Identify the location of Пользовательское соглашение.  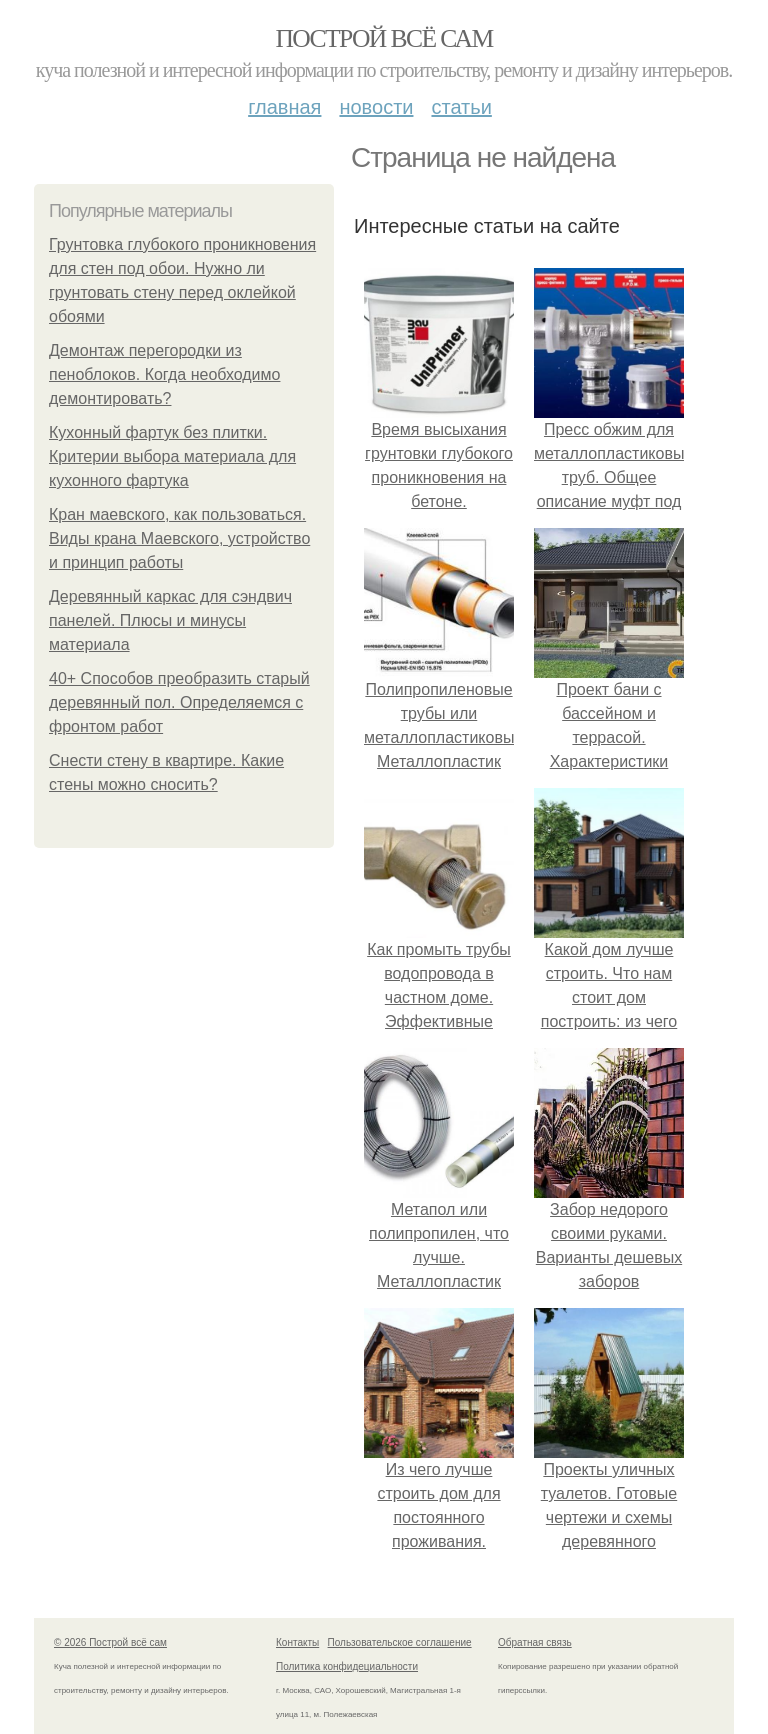
(400, 1642).